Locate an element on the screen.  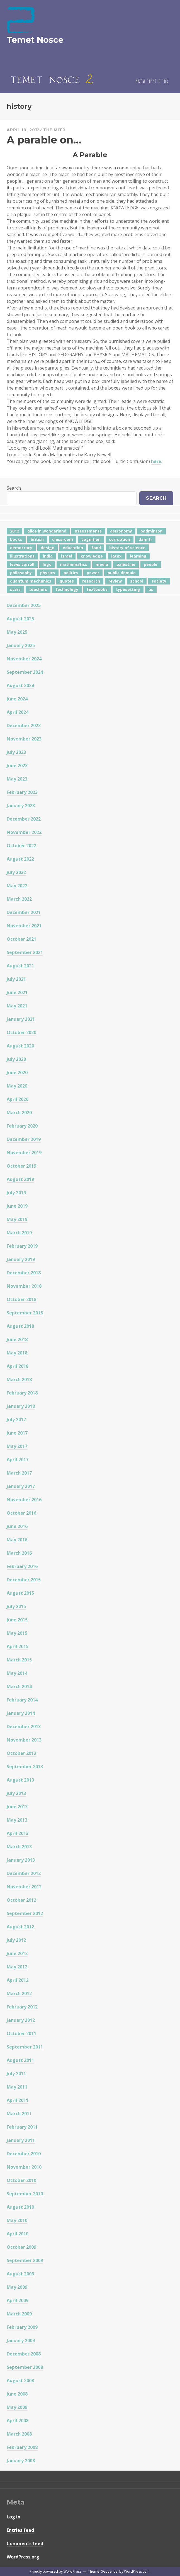
classroom [classroom (7 items)] is located at coordinates (62, 539).